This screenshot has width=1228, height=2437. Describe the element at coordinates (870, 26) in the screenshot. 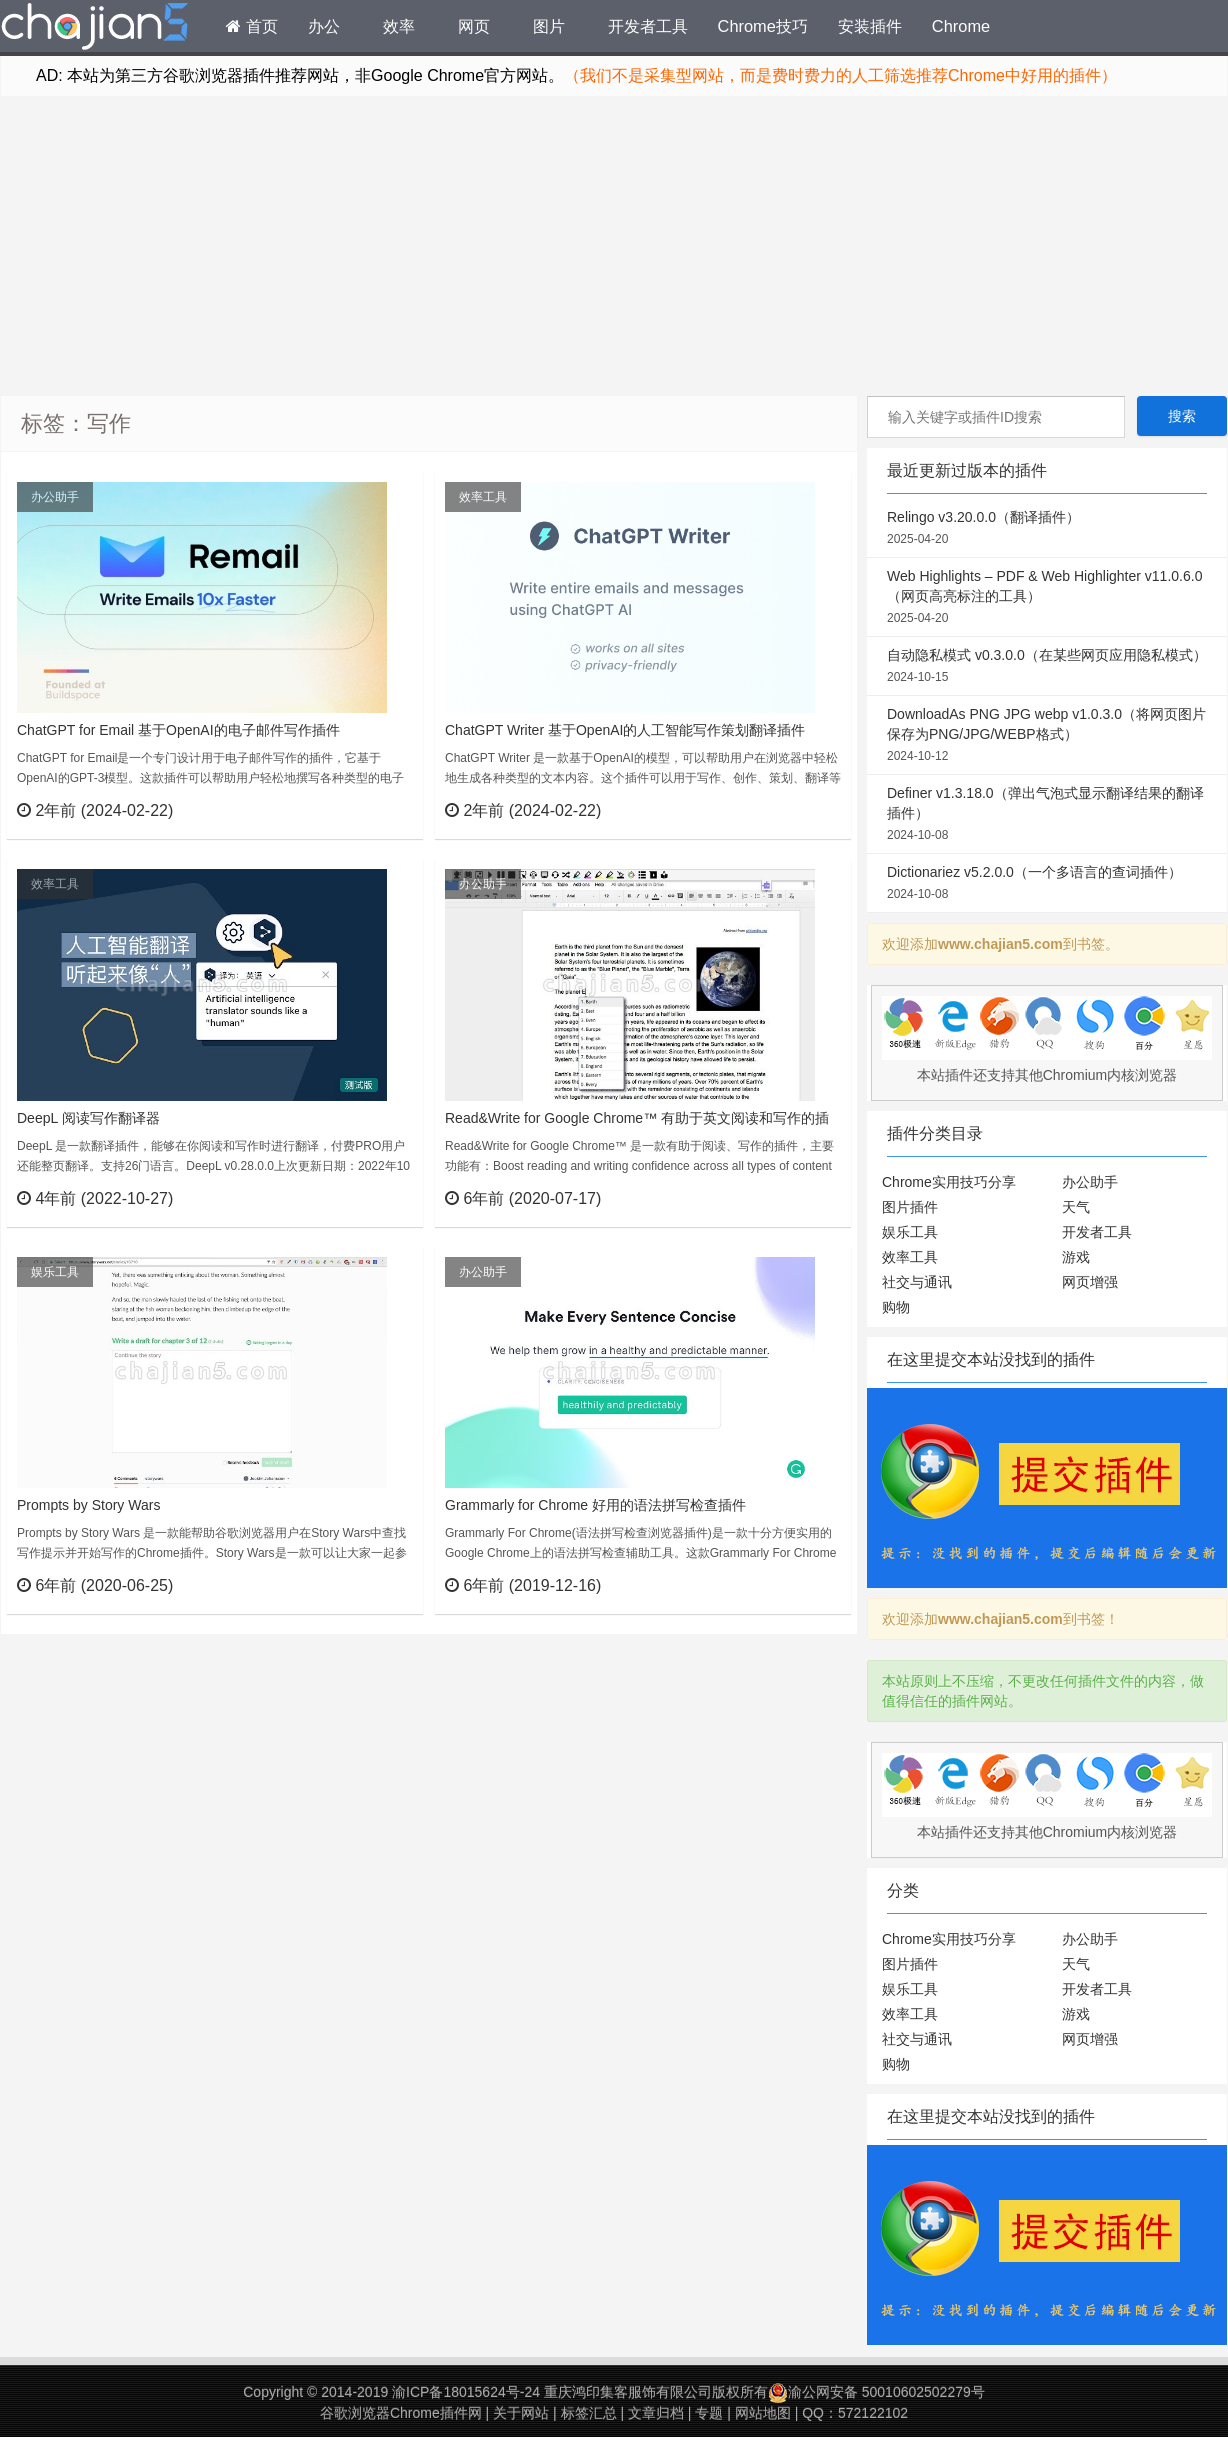

I see `安装插件` at that location.